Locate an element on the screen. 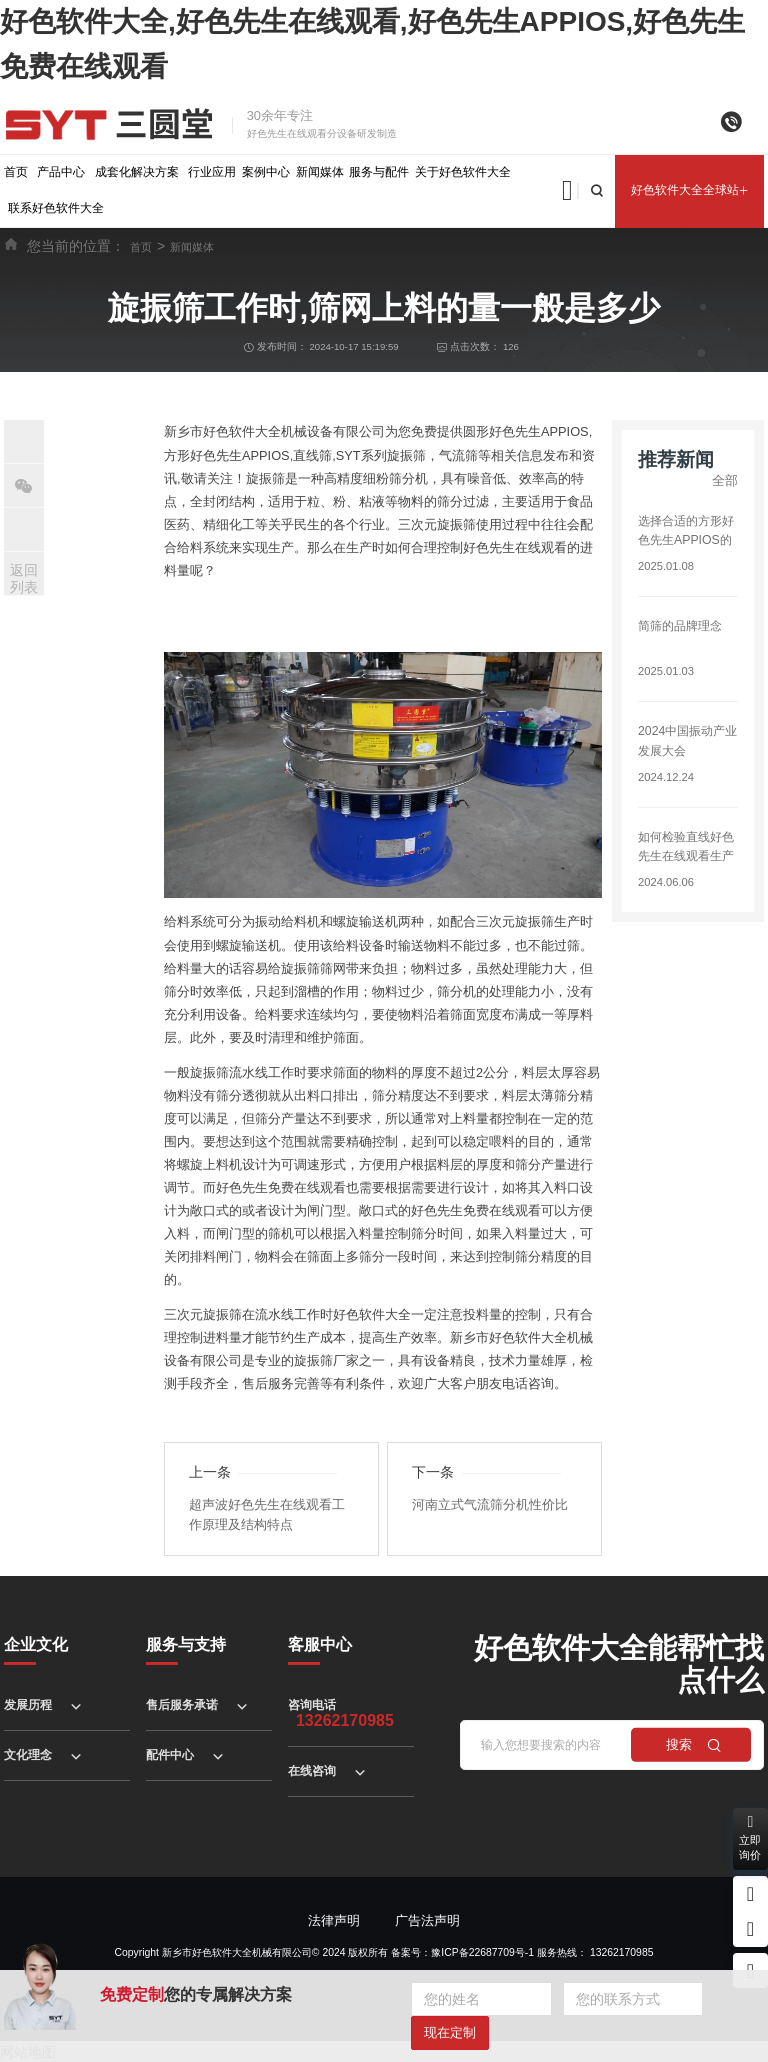 The width and height of the screenshot is (768, 2062). 豫ICP备22687709号-1 is located at coordinates (482, 1951).